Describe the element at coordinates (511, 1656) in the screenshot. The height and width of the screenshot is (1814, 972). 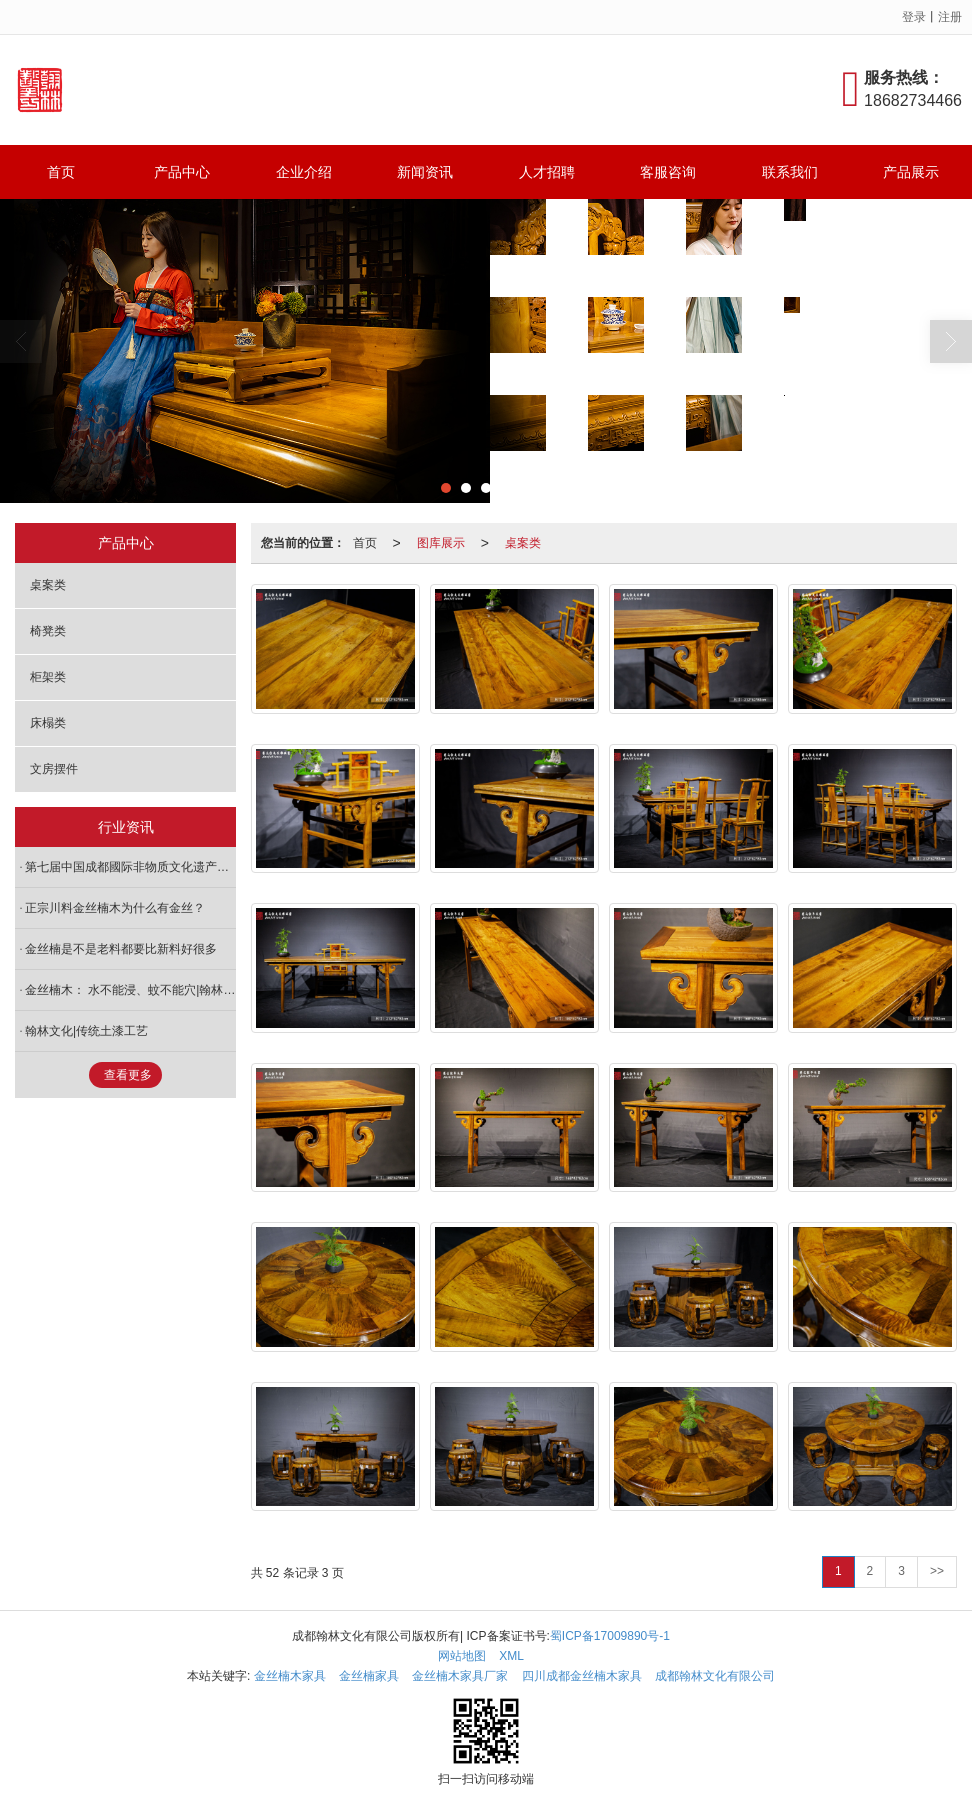
I see `XML` at that location.